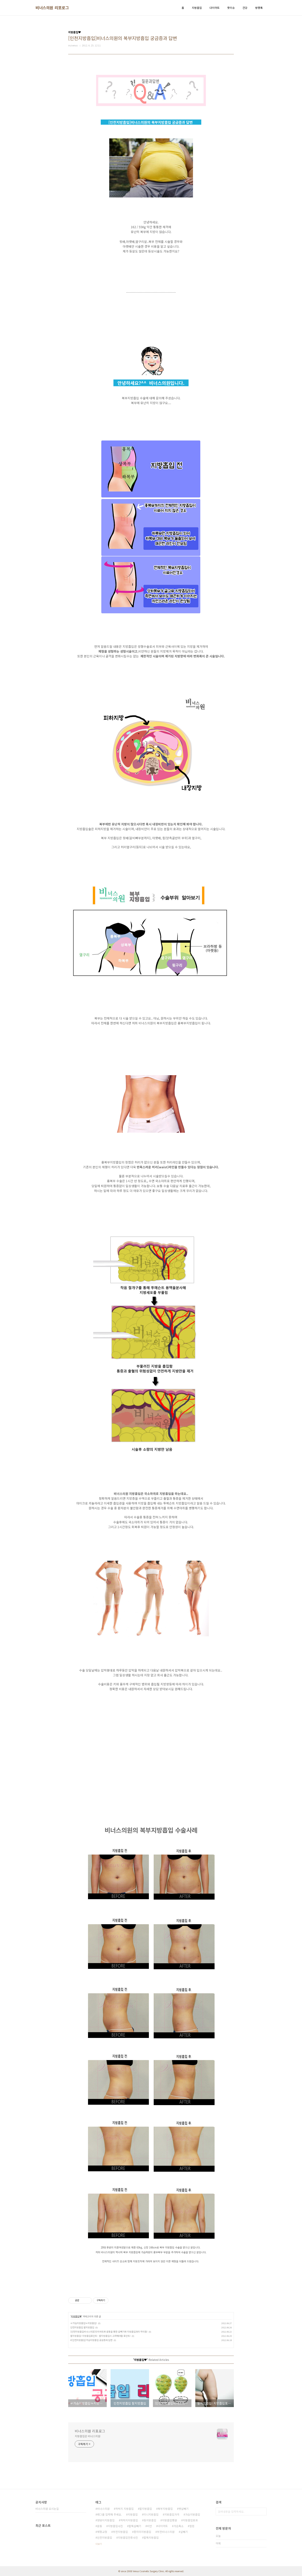  What do you see at coordinates (179, 2526) in the screenshot?
I see `가슴축소` at bounding box center [179, 2526].